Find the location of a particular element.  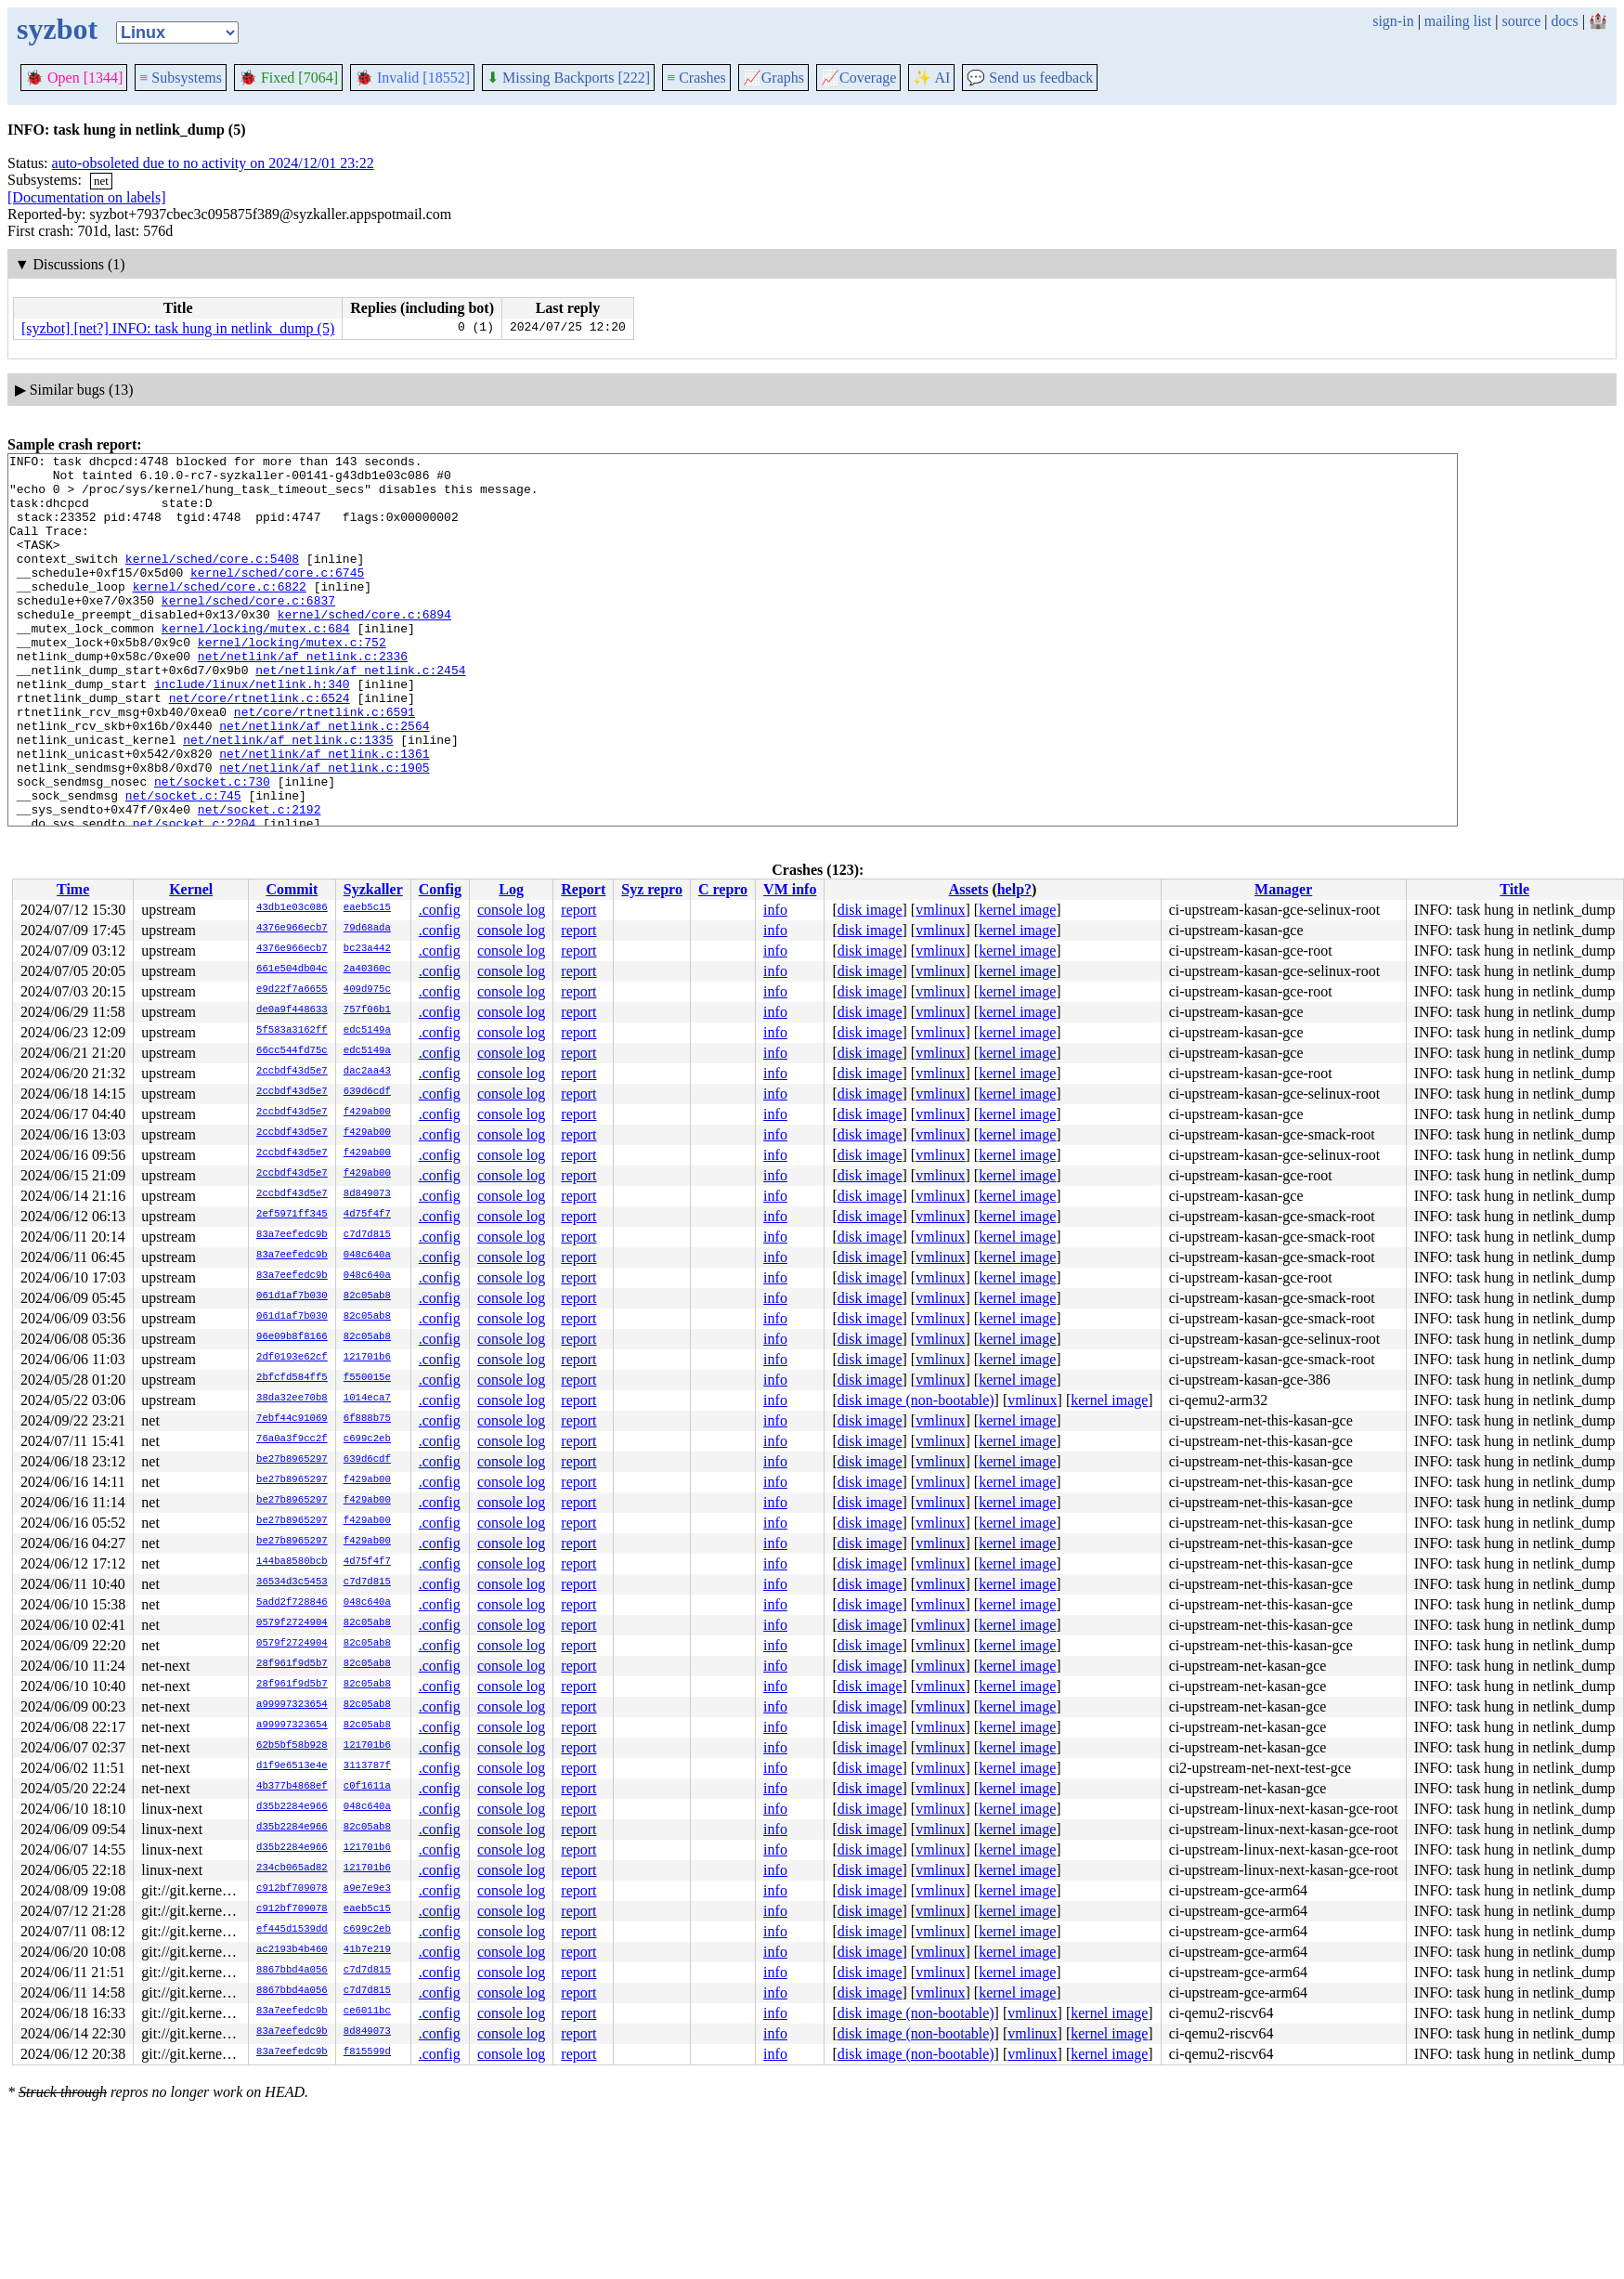

docs is located at coordinates (1564, 21).